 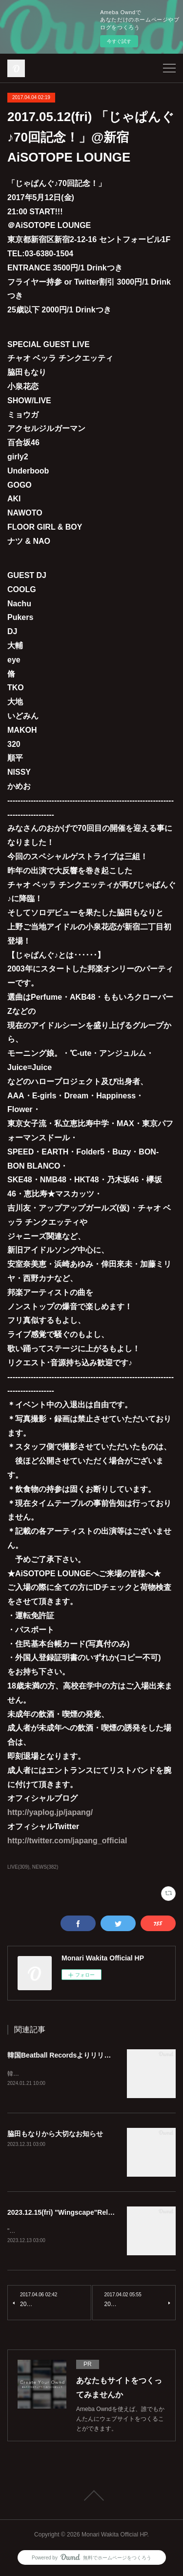 What do you see at coordinates (119, 41) in the screenshot?
I see `今すぐ試す` at bounding box center [119, 41].